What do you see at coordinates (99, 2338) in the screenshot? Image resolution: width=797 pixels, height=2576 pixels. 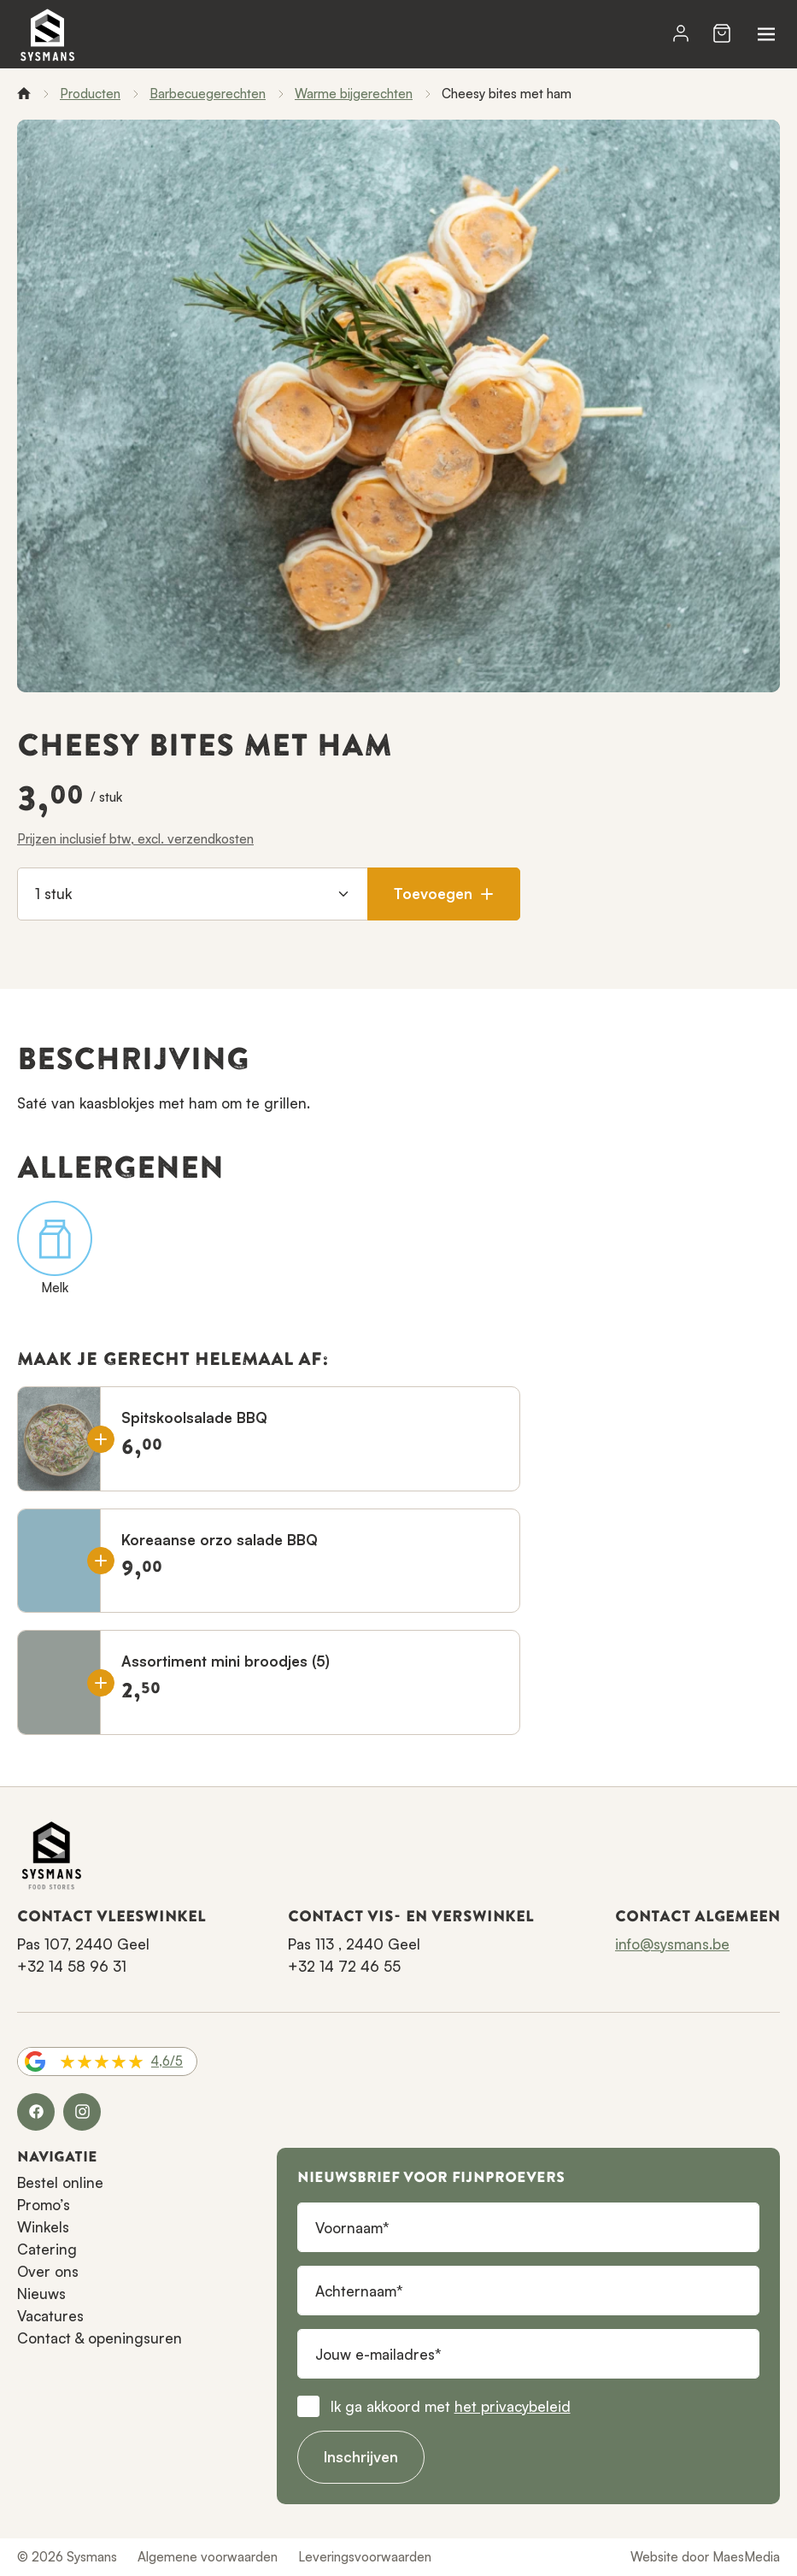 I see `Contact & openingsuren` at bounding box center [99, 2338].